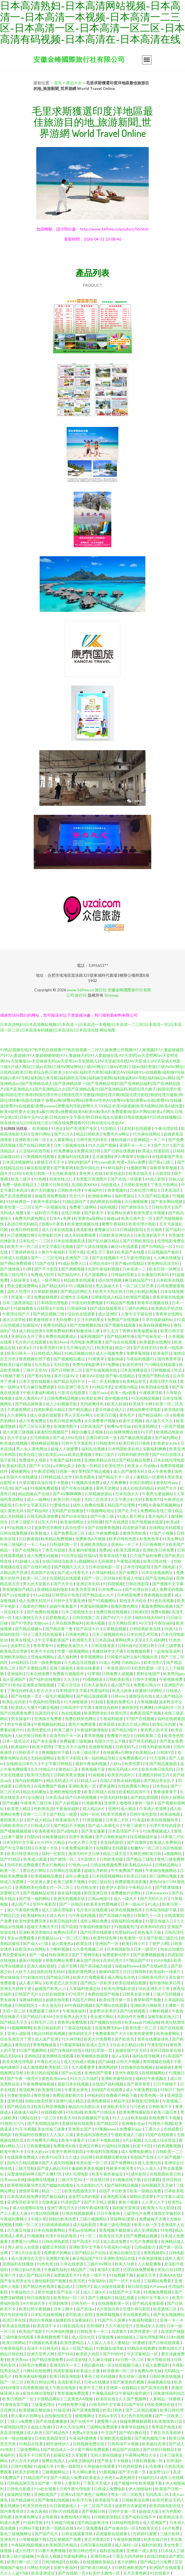 The width and height of the screenshot is (185, 2576). Describe the element at coordinates (83, 2067) in the screenshot. I see `久久观看蜜芽` at that location.